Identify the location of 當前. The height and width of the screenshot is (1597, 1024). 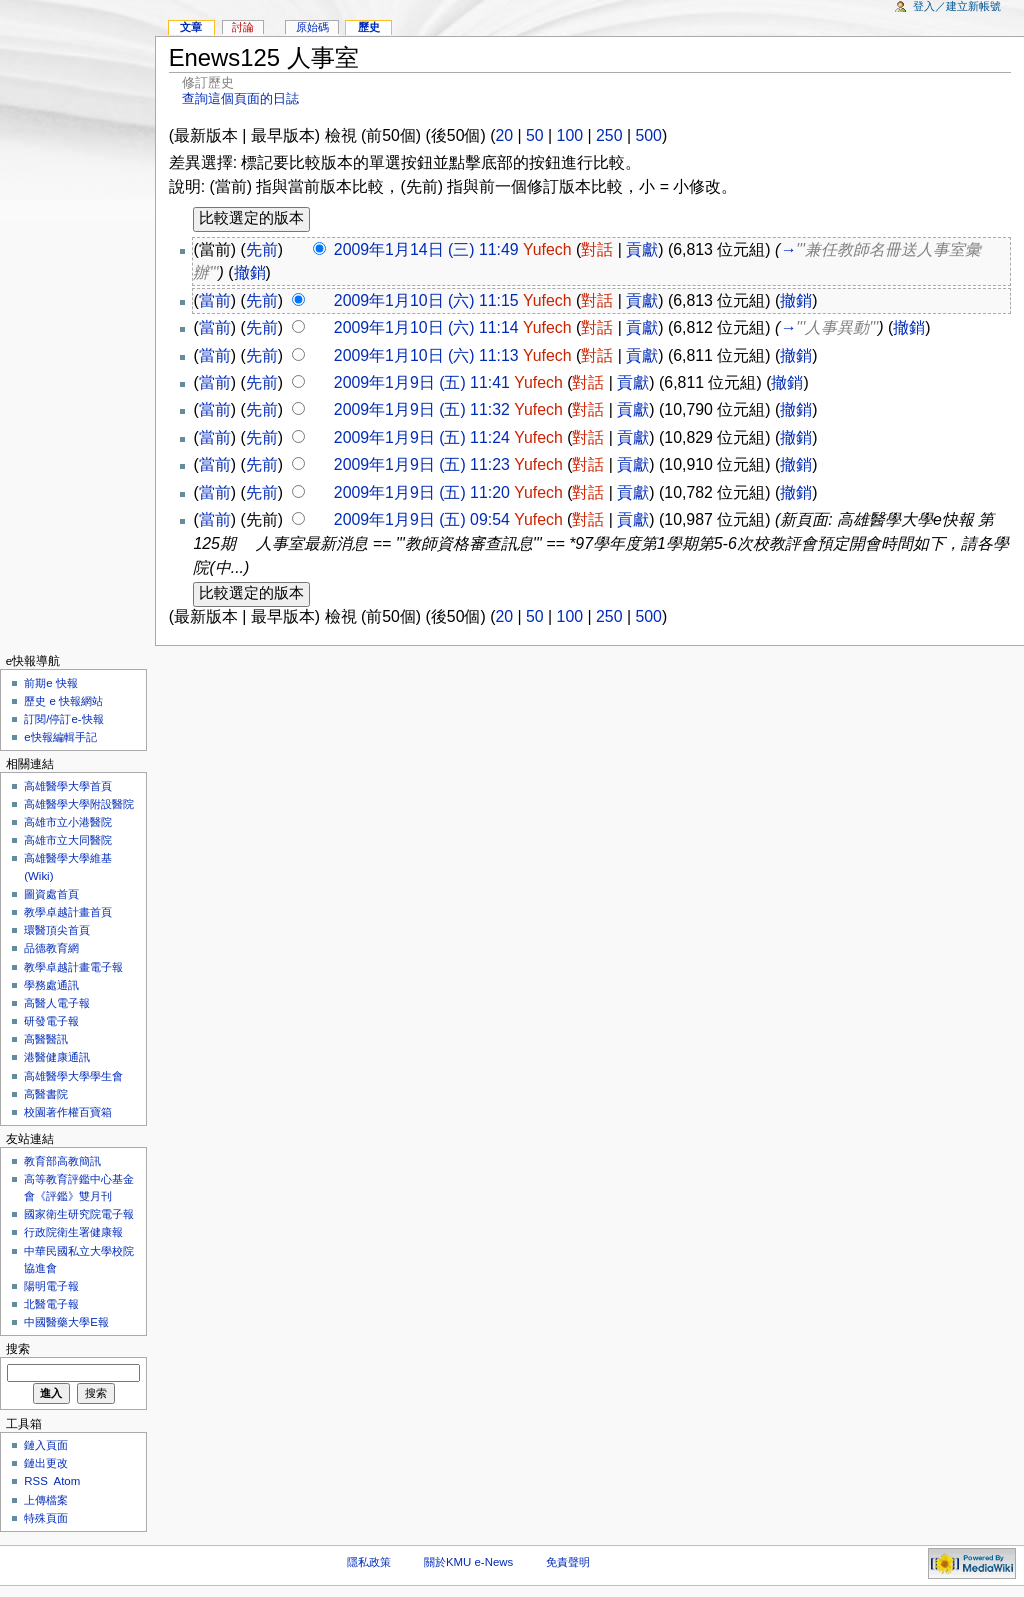
(215, 300).